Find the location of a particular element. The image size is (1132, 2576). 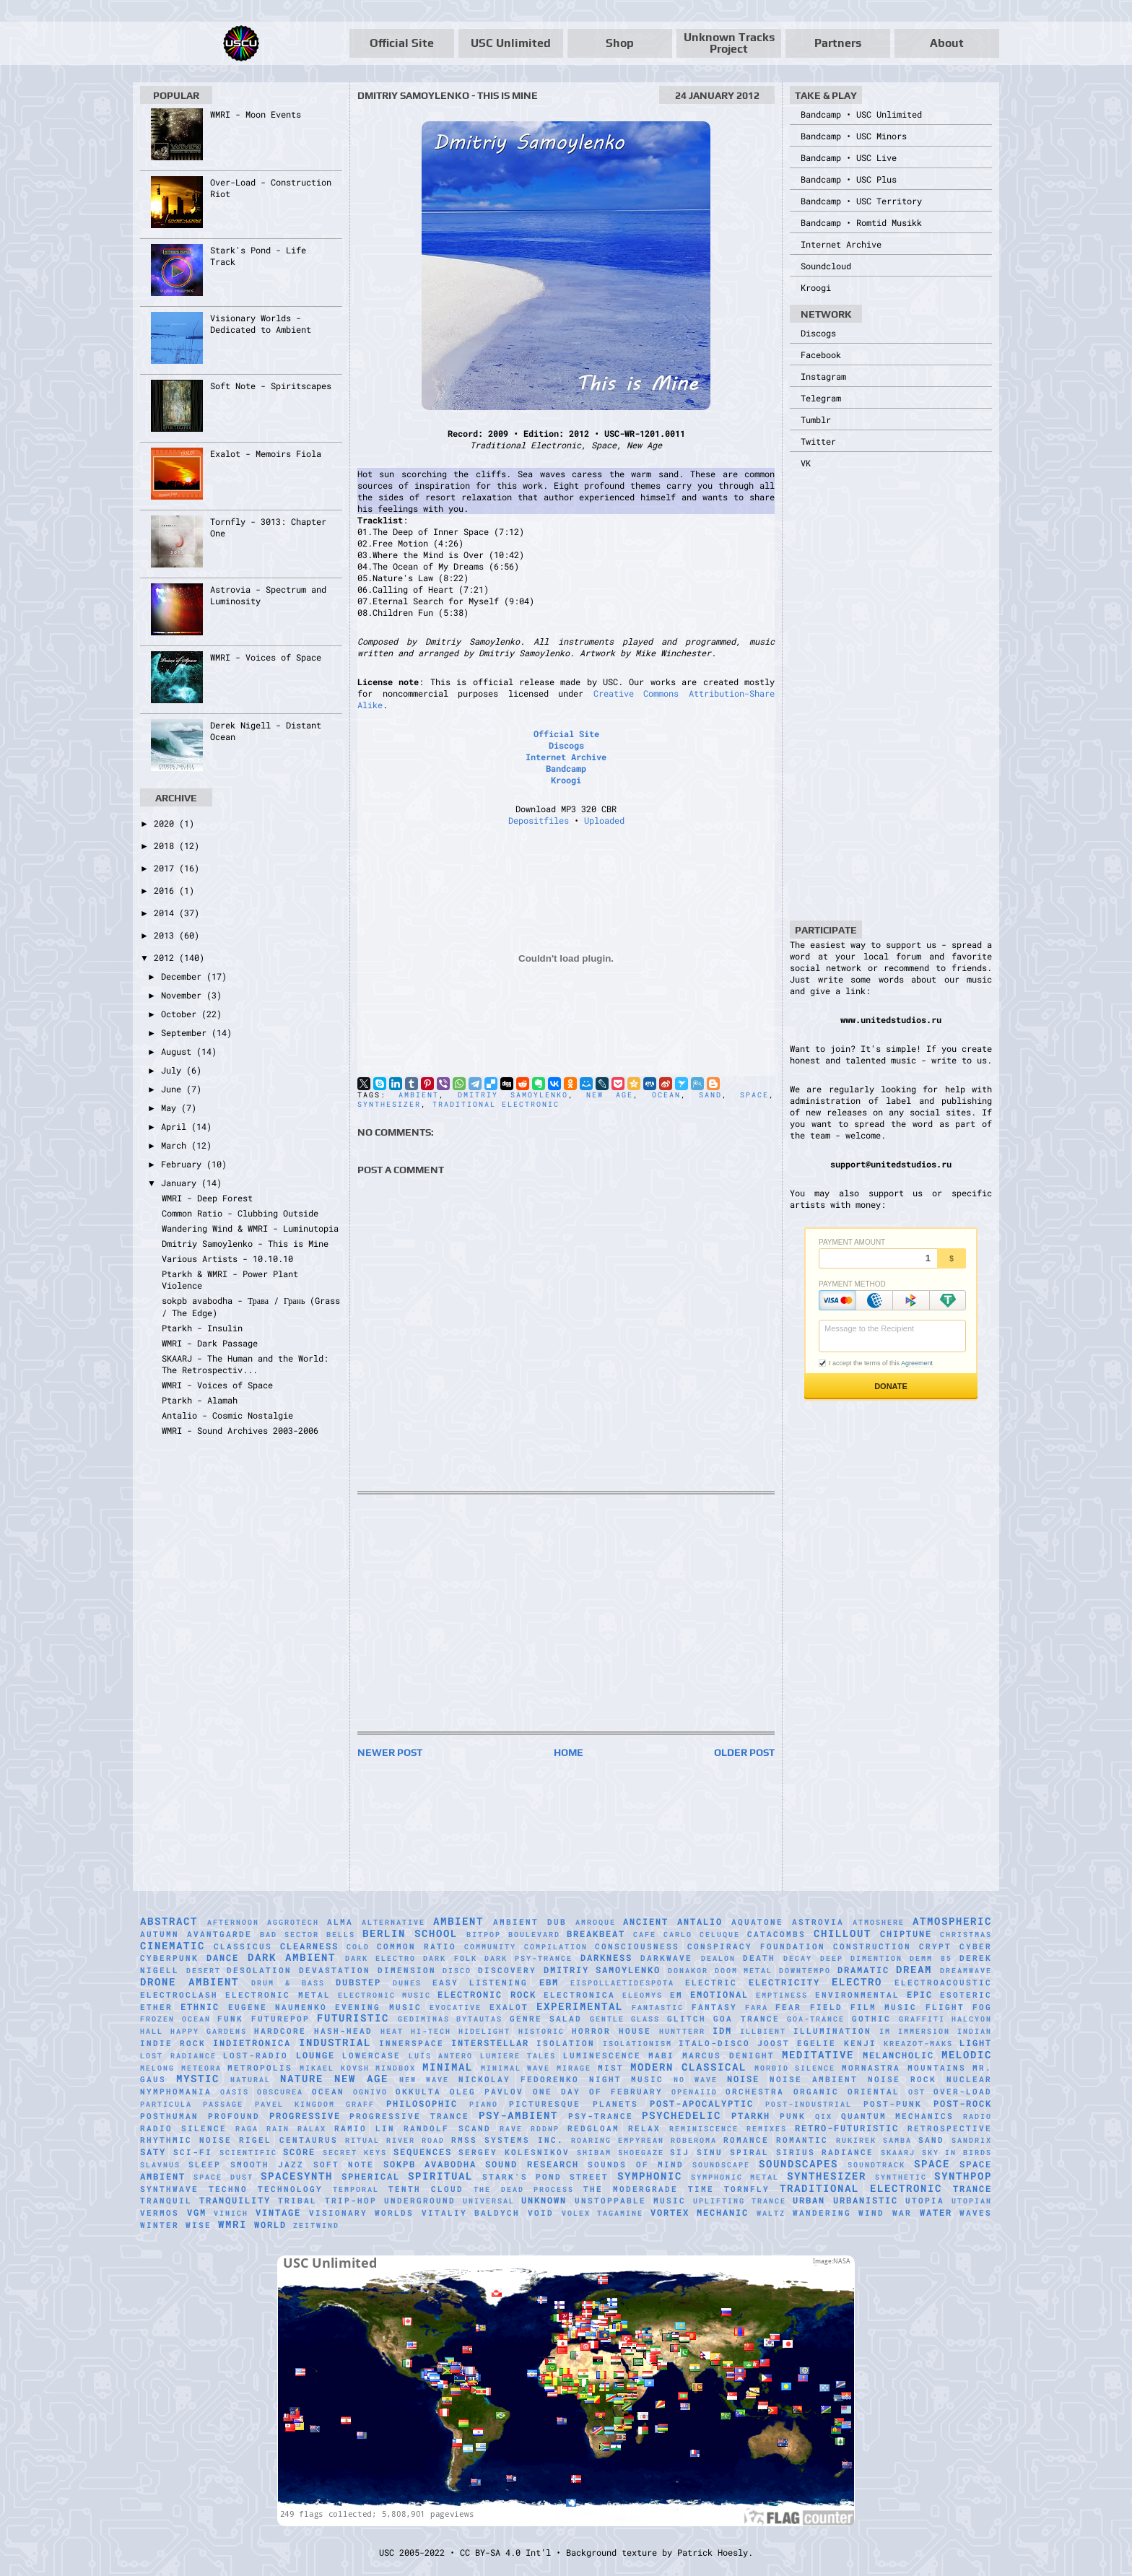

Fog is located at coordinates (982, 2007).